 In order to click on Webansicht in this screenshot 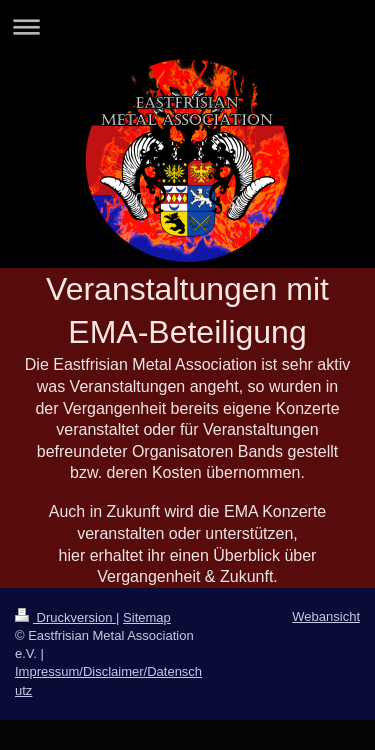, I will do `click(326, 616)`.